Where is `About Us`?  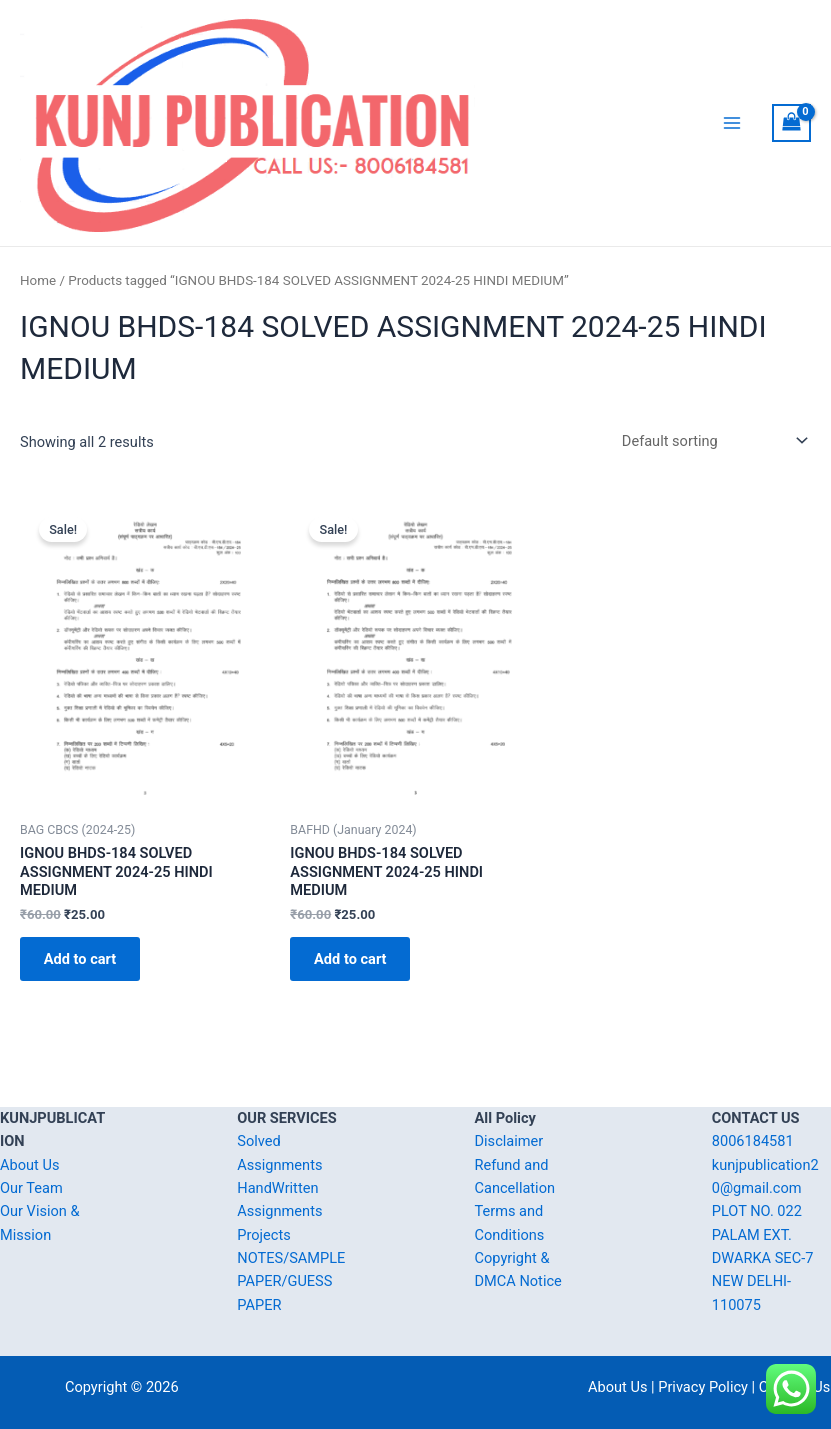 About Us is located at coordinates (29, 1165).